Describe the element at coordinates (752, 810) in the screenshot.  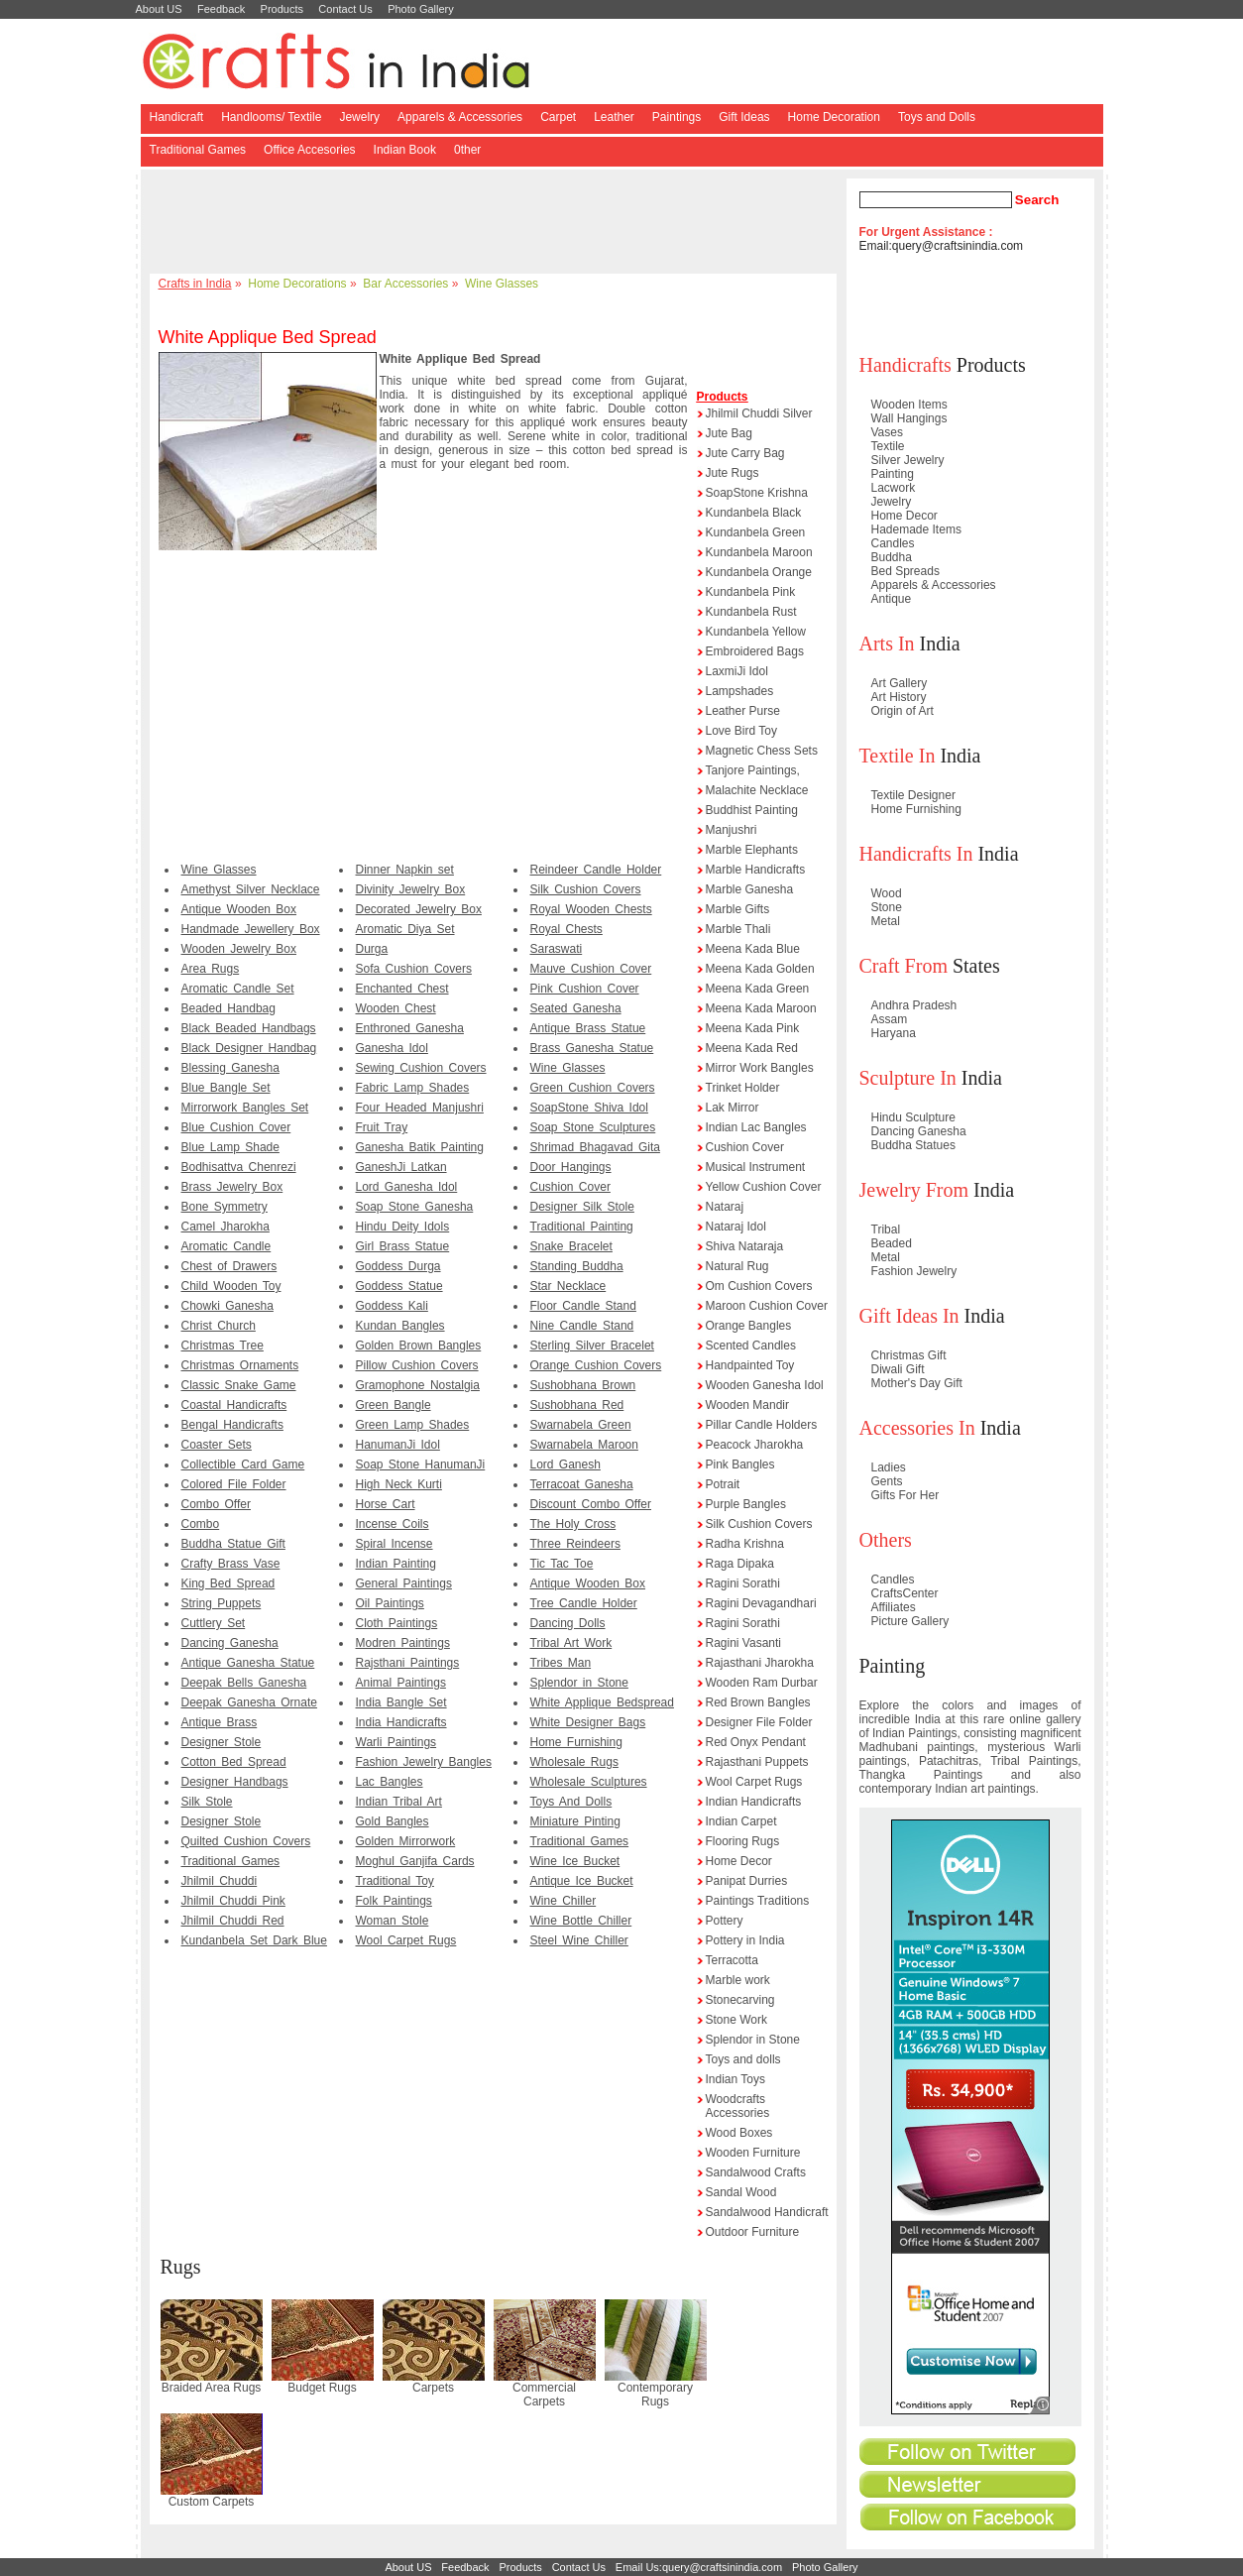
I see `Buddhist Painting` at that location.